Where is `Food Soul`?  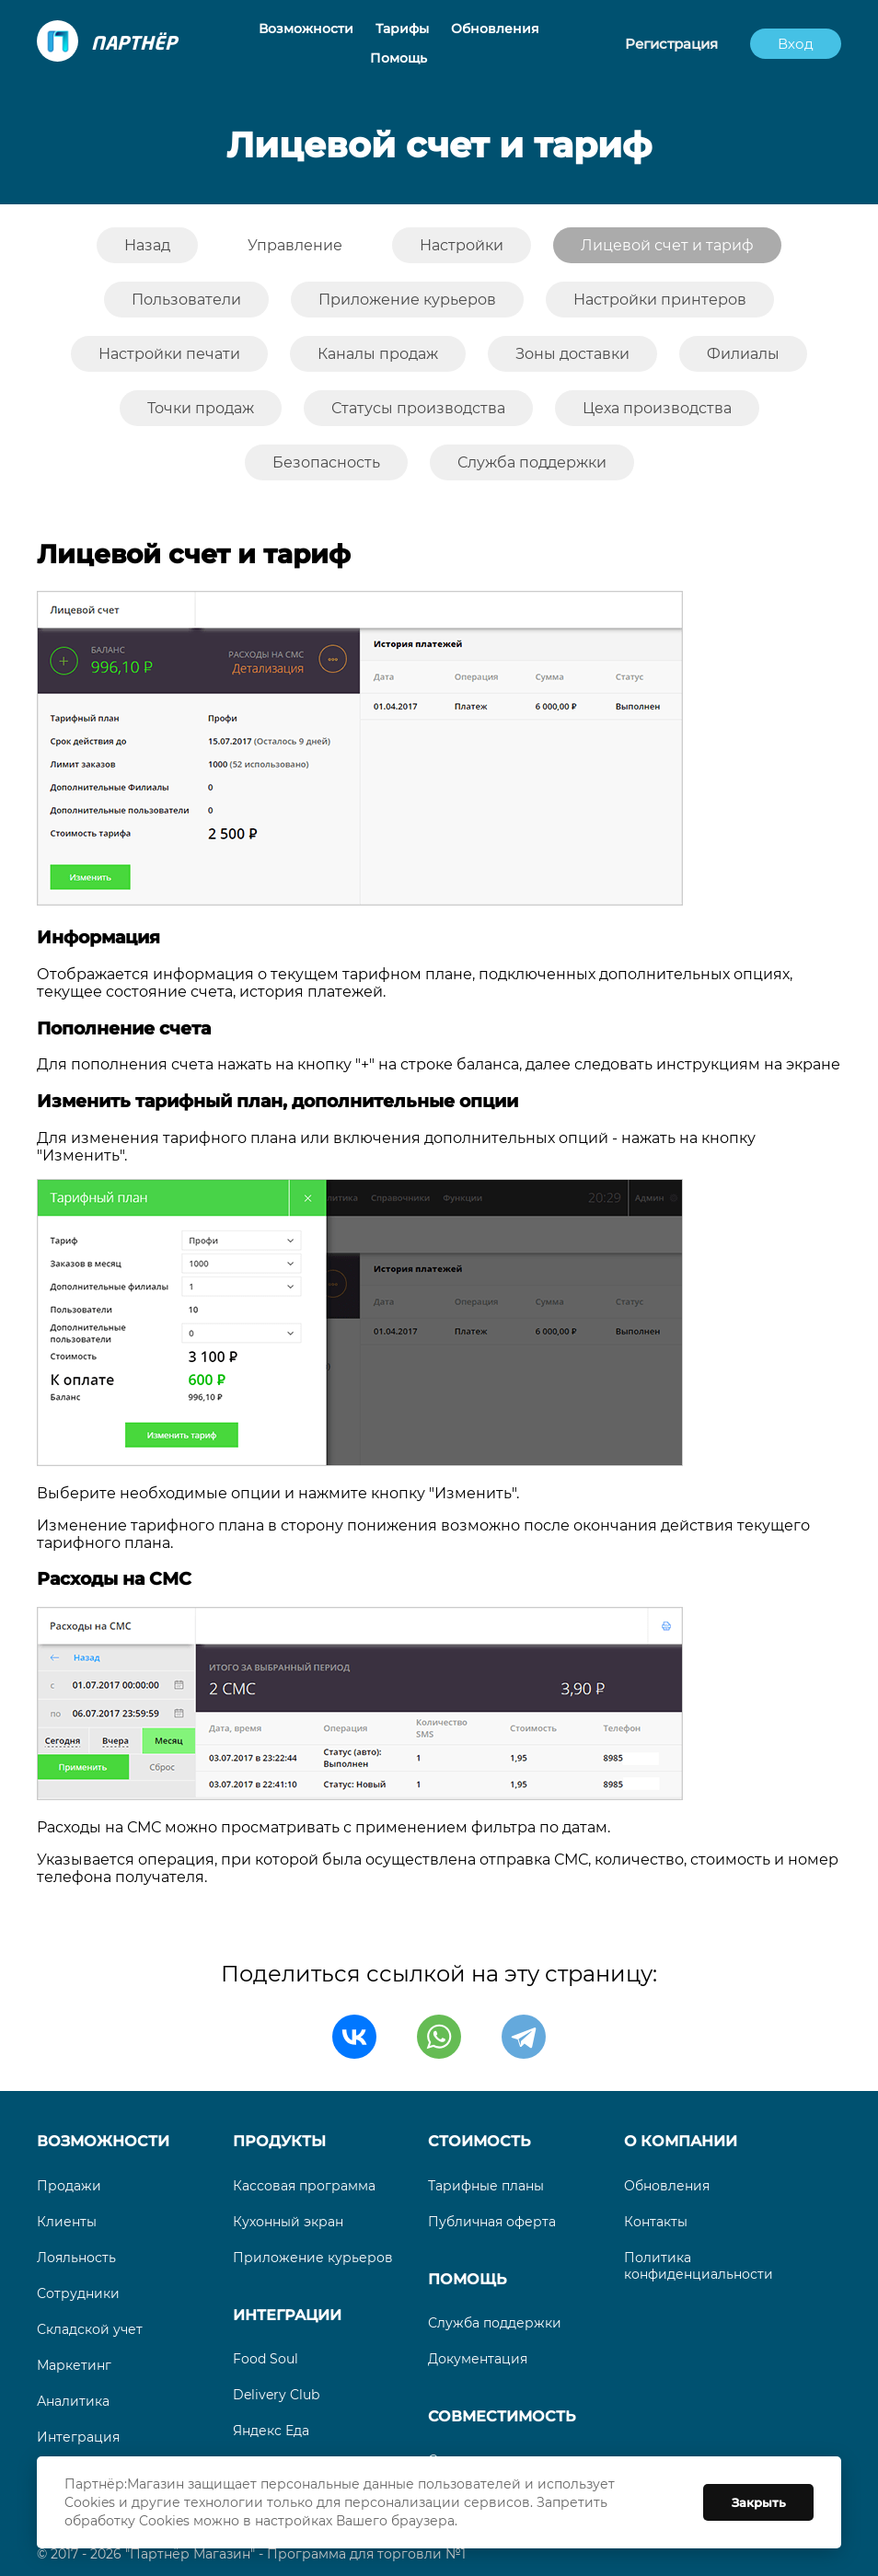 Food Soul is located at coordinates (265, 2359).